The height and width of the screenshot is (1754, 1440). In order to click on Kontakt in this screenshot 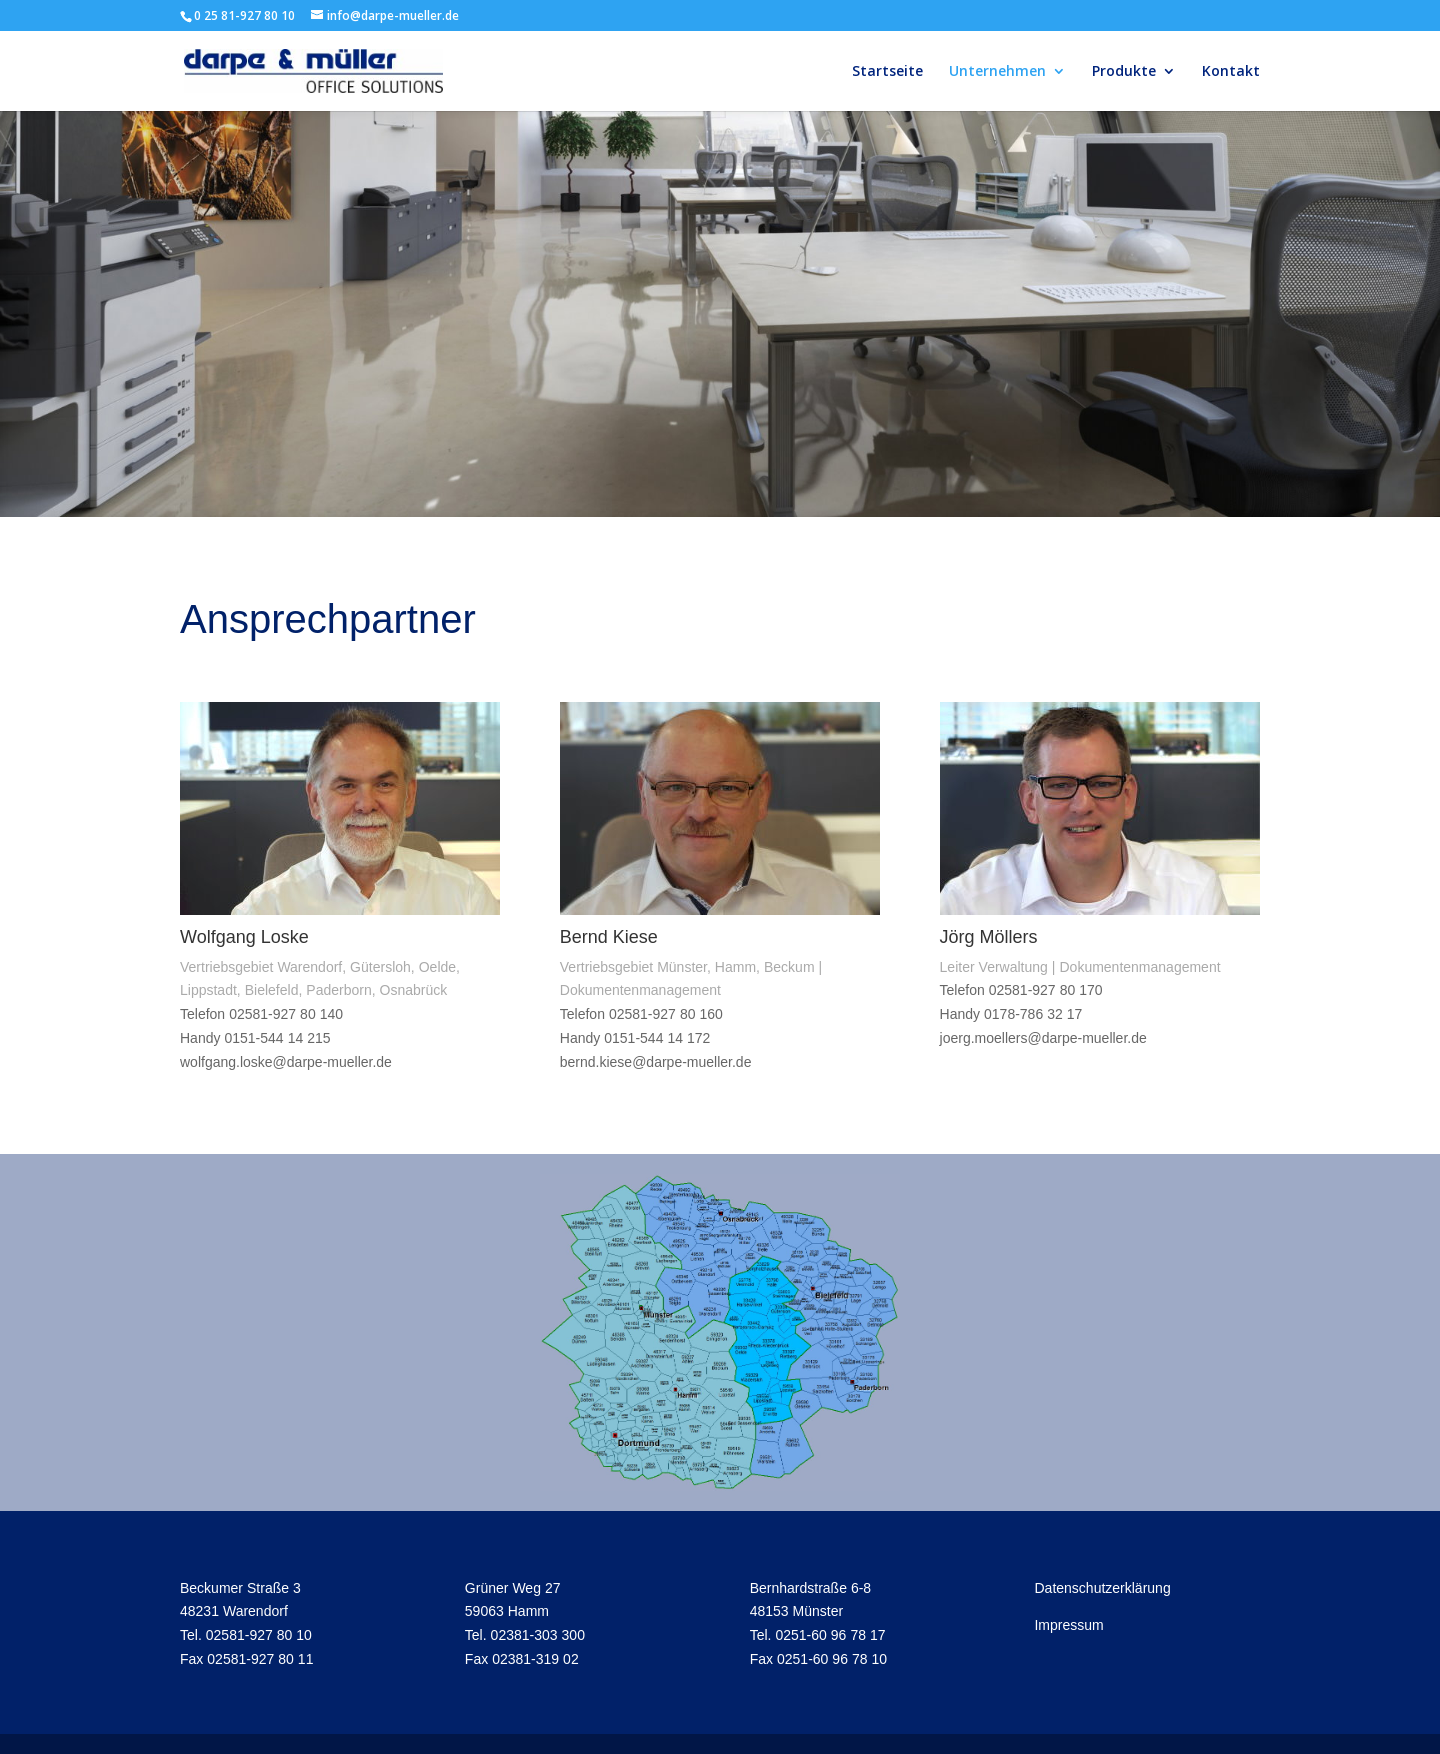, I will do `click(1231, 72)`.